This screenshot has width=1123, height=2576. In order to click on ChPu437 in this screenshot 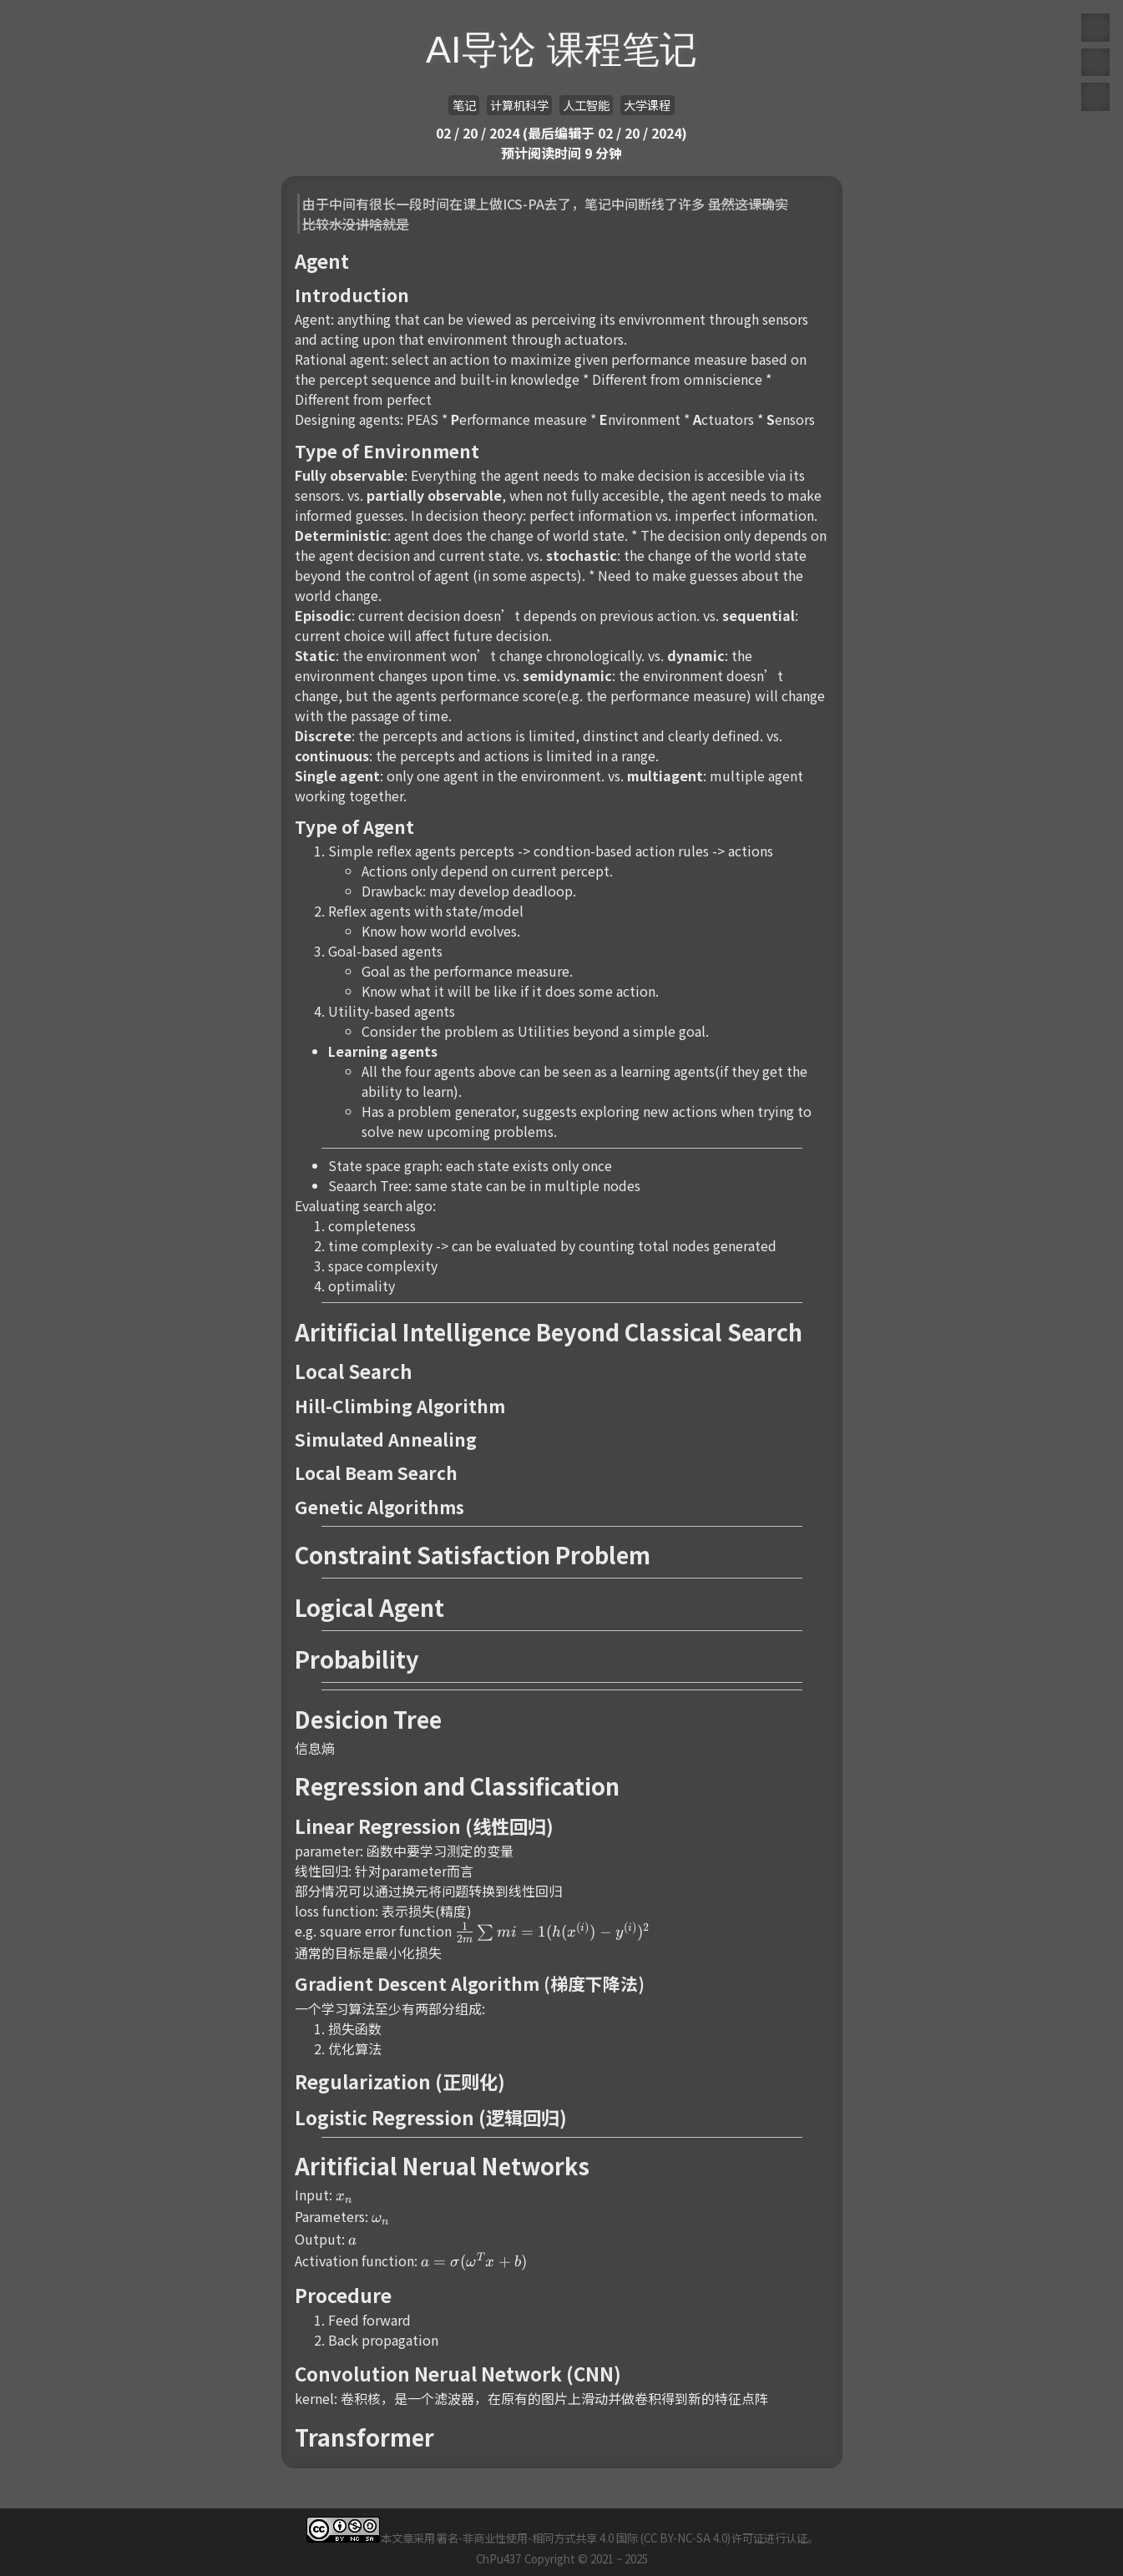, I will do `click(498, 2559)`.